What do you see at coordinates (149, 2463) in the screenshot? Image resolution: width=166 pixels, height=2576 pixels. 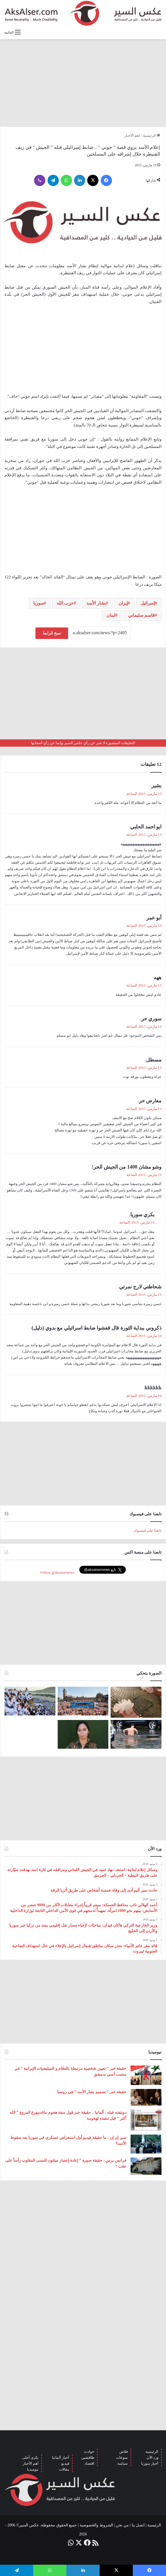 I see `أخبار سوريا` at bounding box center [149, 2463].